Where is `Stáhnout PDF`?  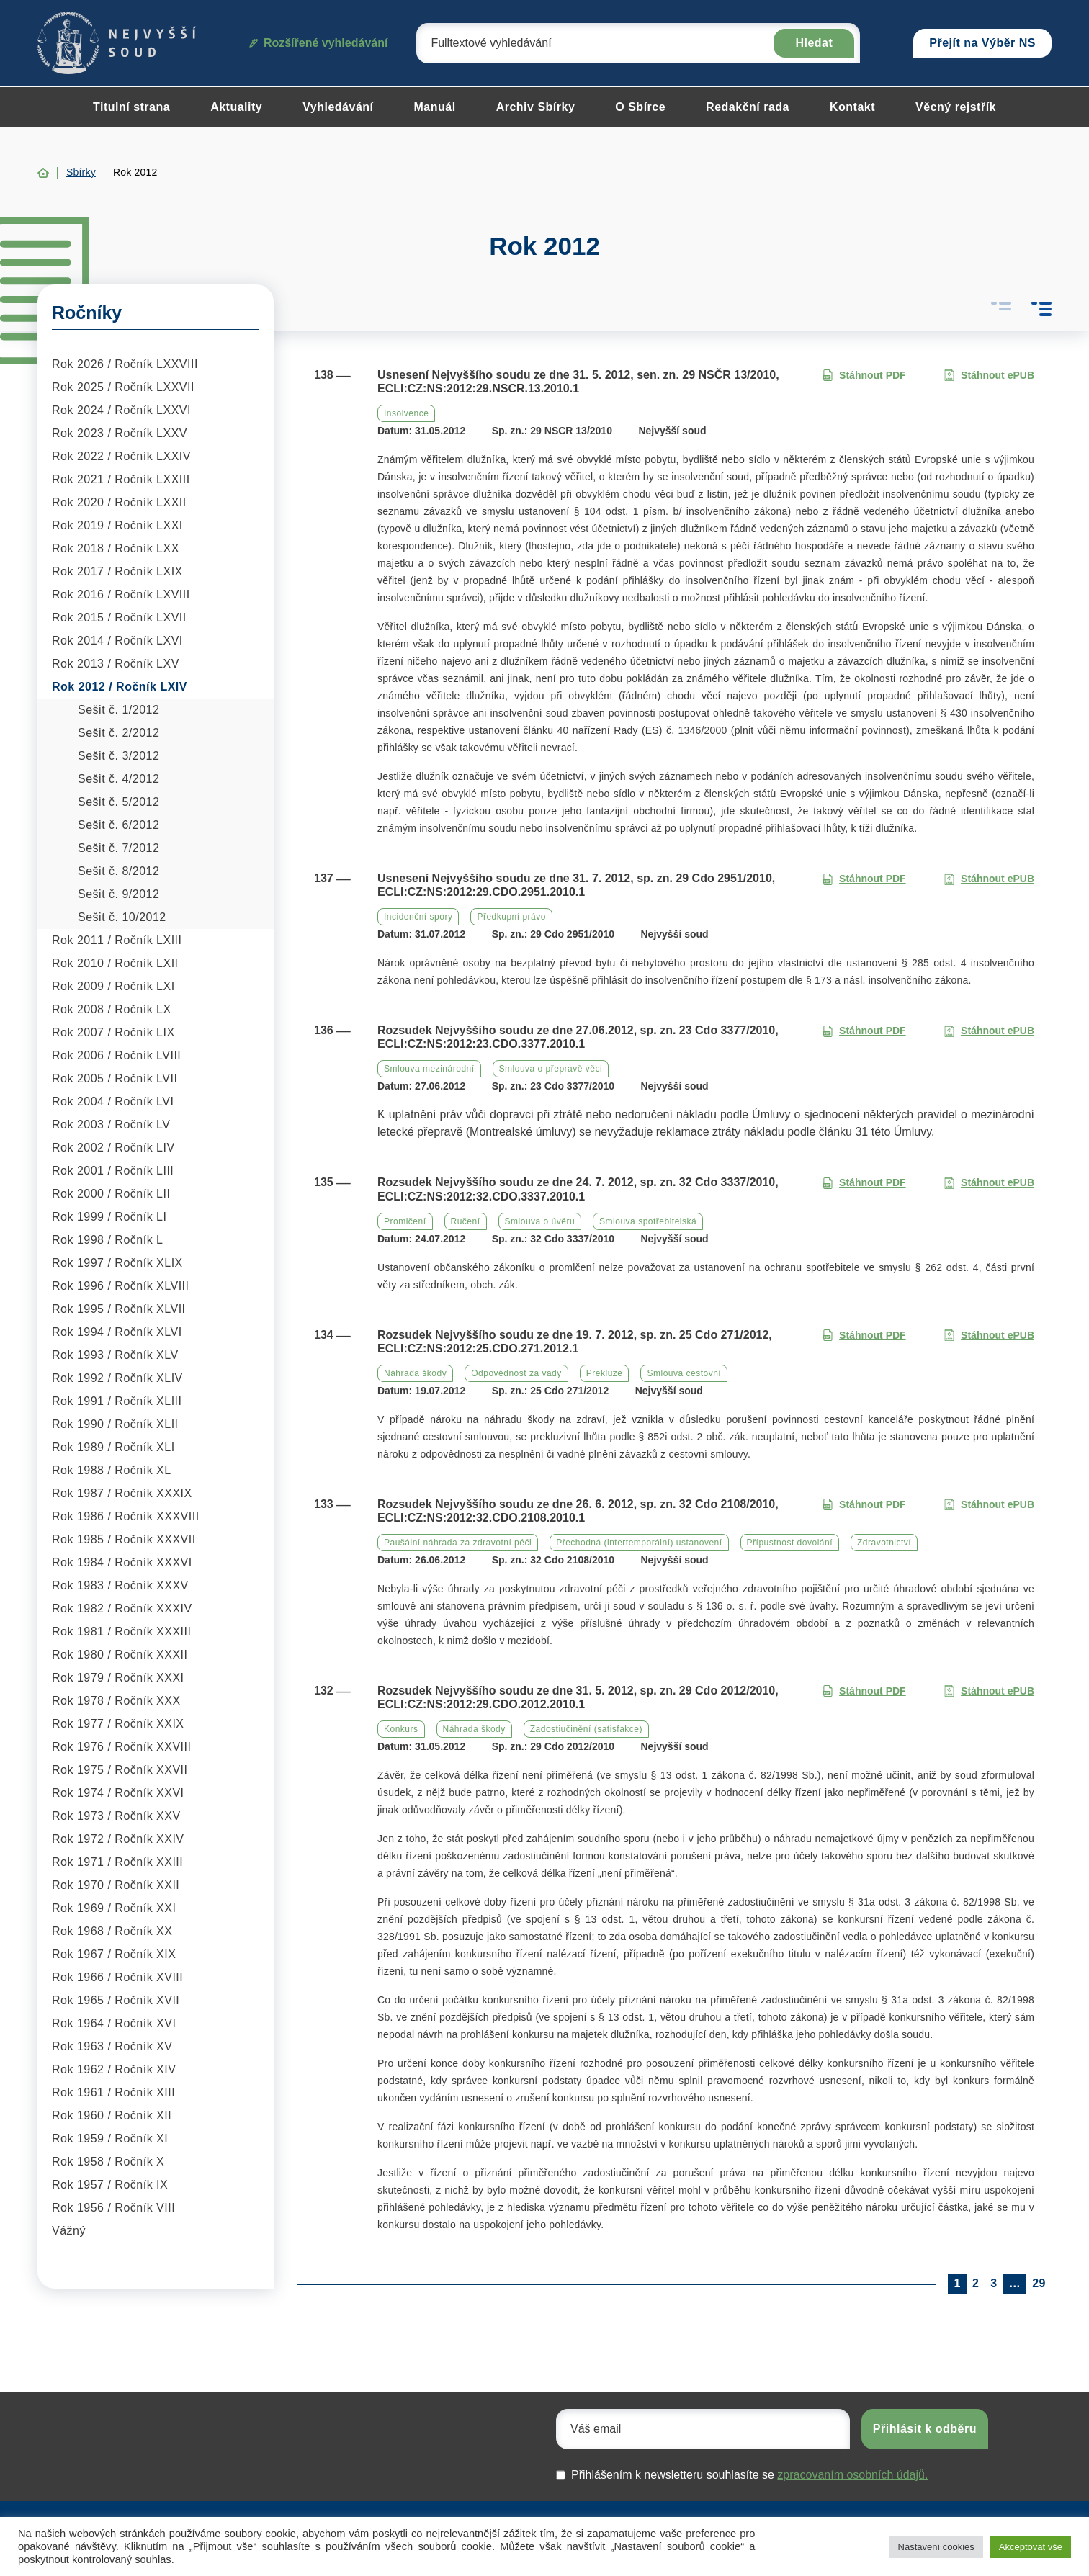 Stáhnout PDF is located at coordinates (864, 375).